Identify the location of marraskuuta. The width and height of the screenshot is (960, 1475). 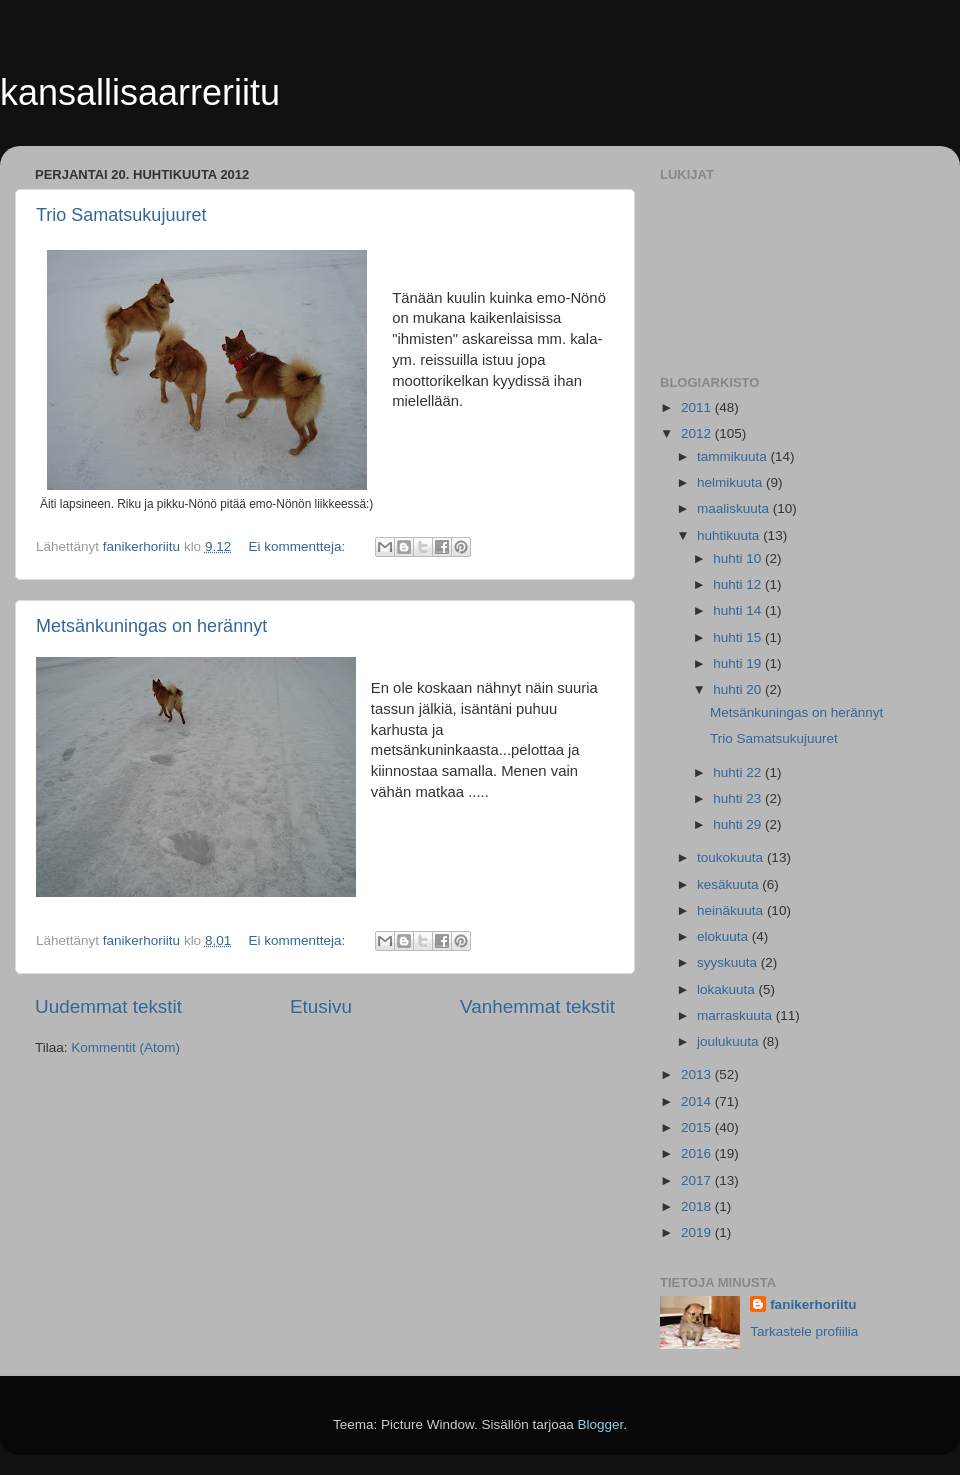
(736, 1015).